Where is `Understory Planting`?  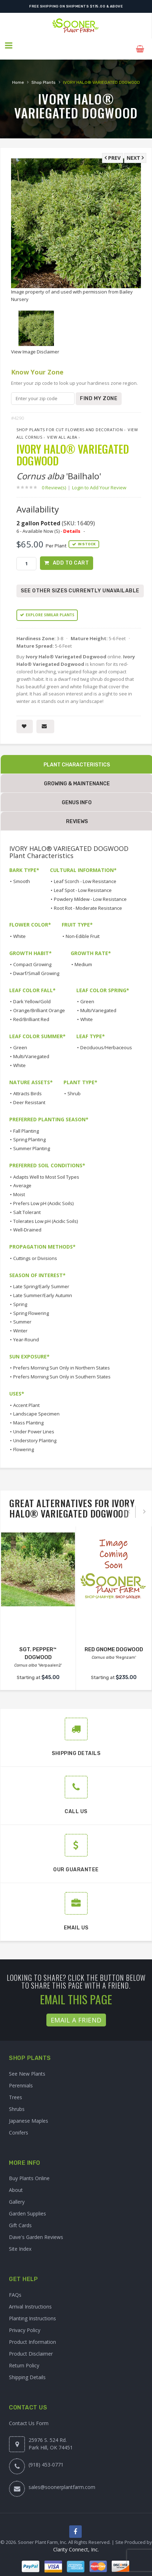
Understory Planting is located at coordinates (34, 1434).